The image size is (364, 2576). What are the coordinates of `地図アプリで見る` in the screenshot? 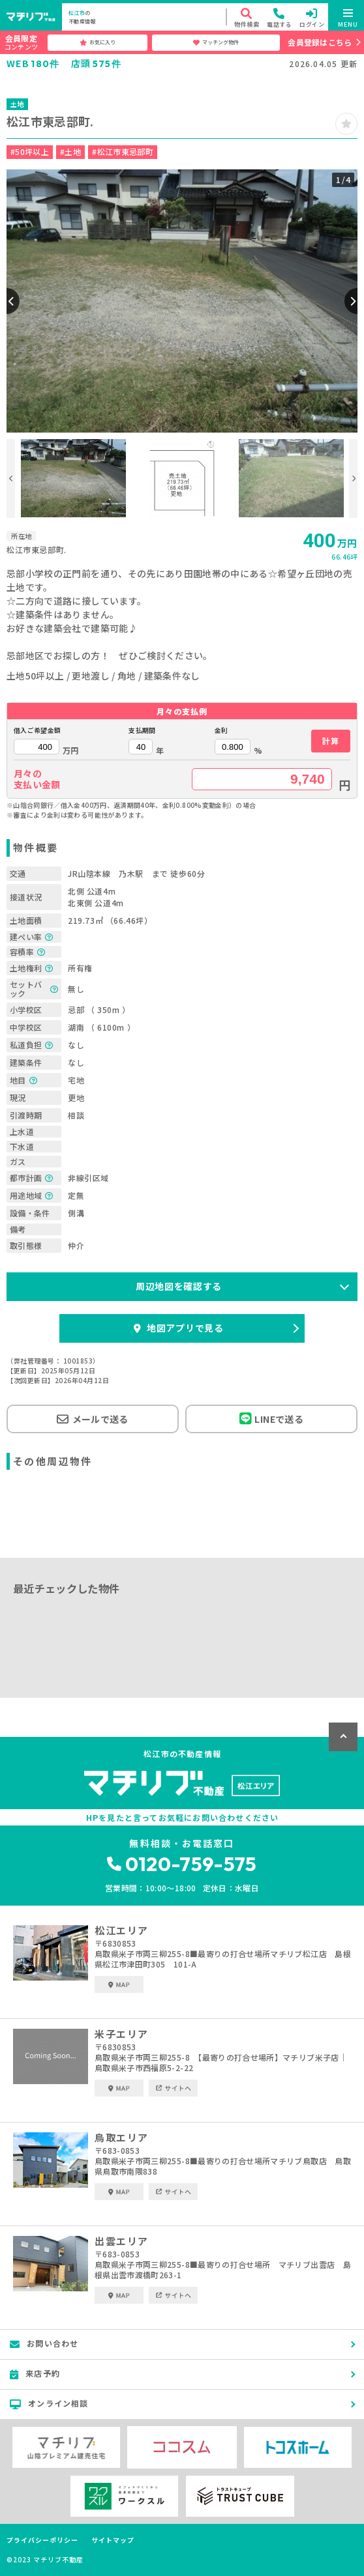 It's located at (178, 1327).